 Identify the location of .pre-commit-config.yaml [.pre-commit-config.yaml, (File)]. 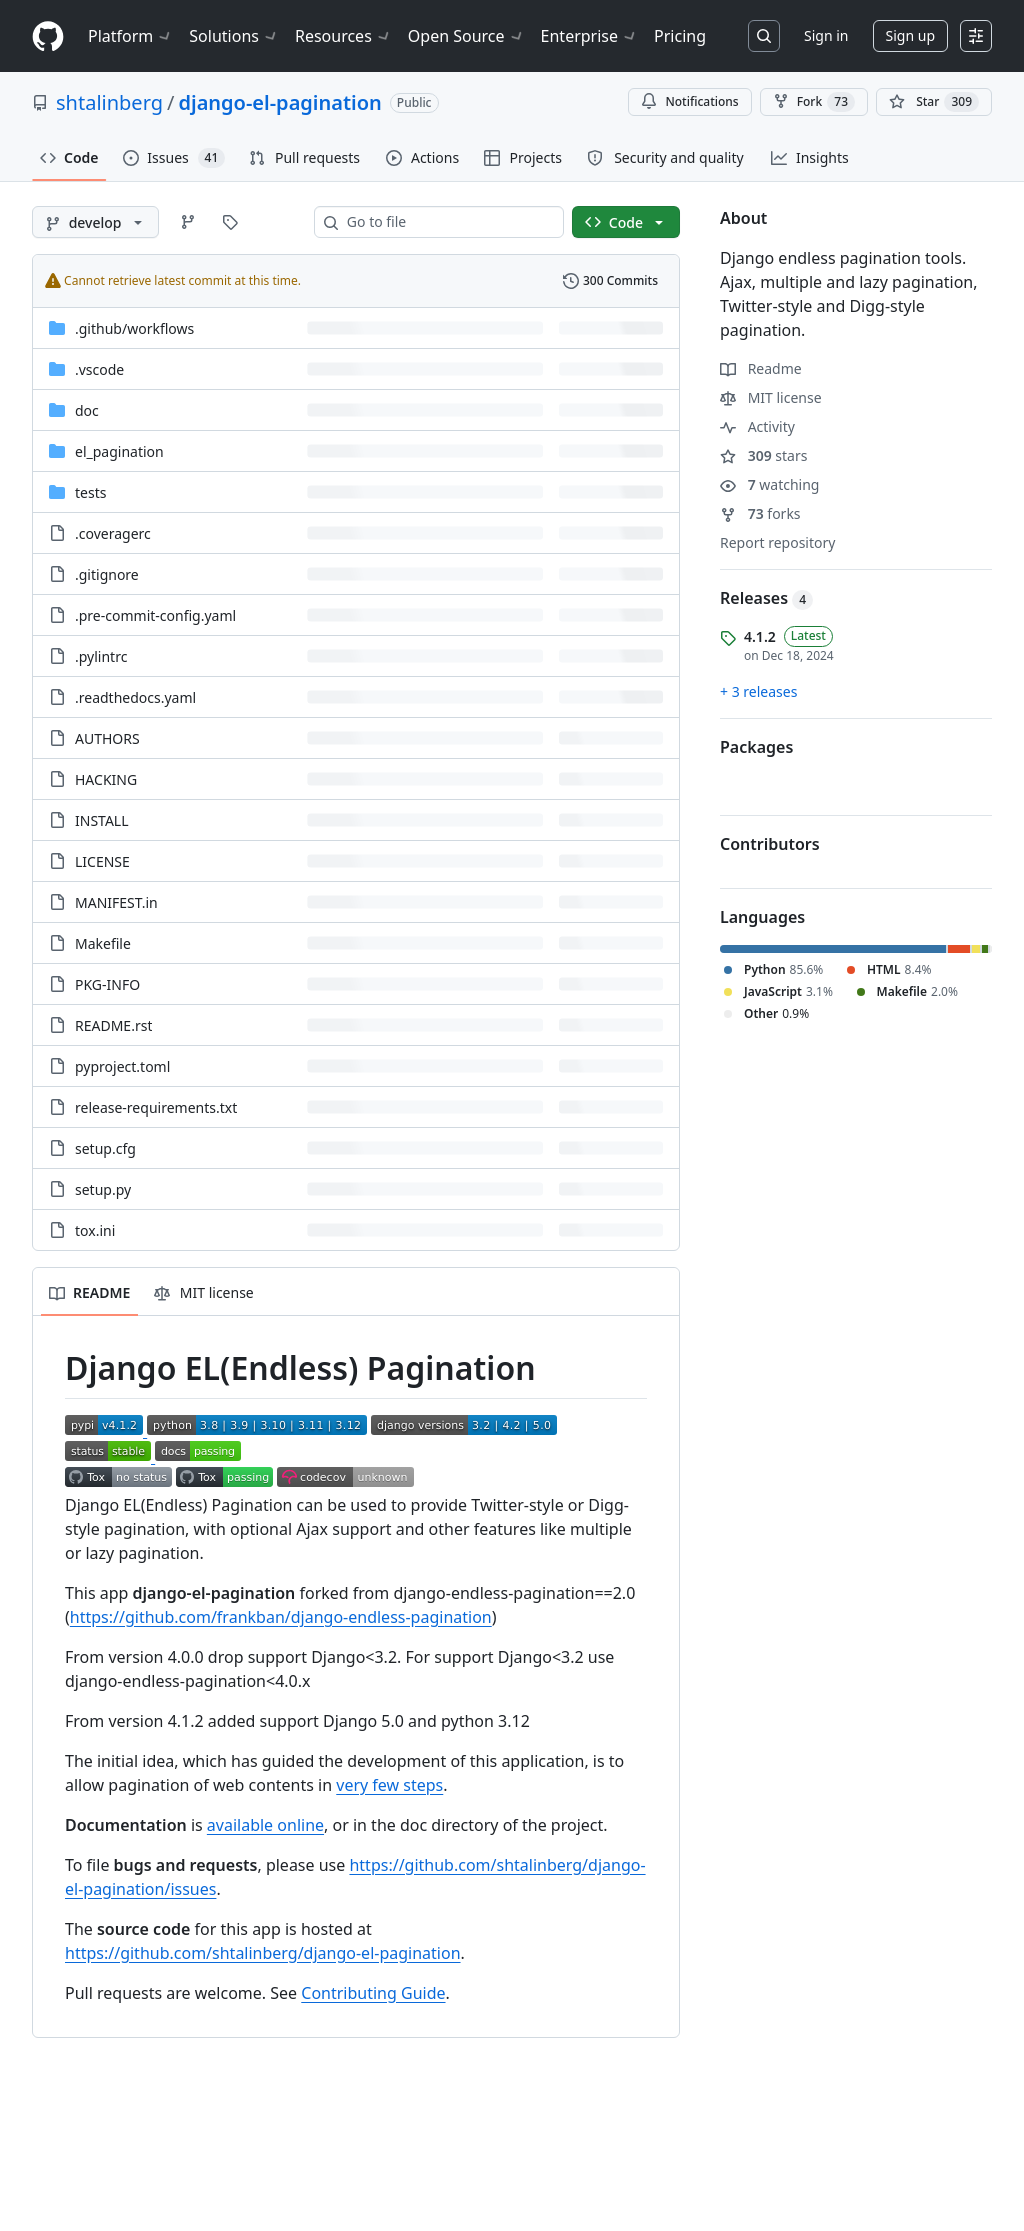
(155, 615).